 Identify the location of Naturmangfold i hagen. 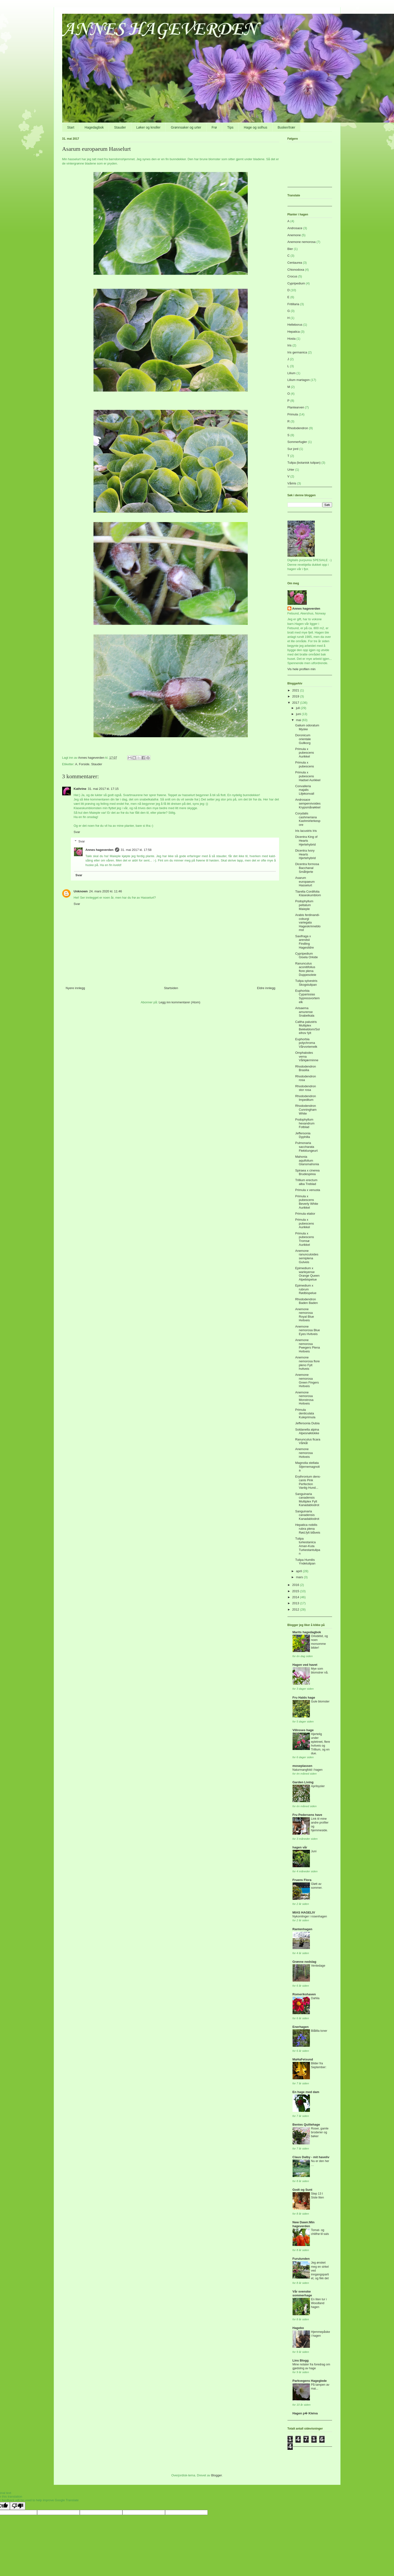
(308, 1769).